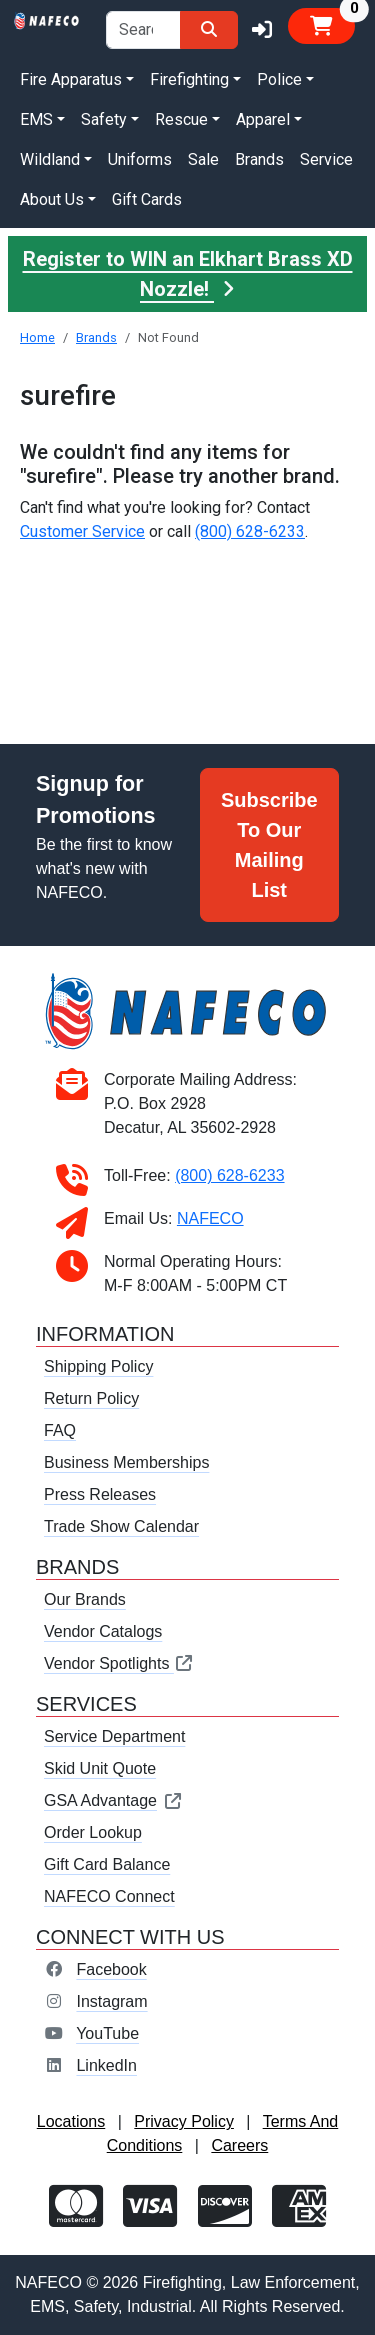  I want to click on Careers, so click(239, 2145).